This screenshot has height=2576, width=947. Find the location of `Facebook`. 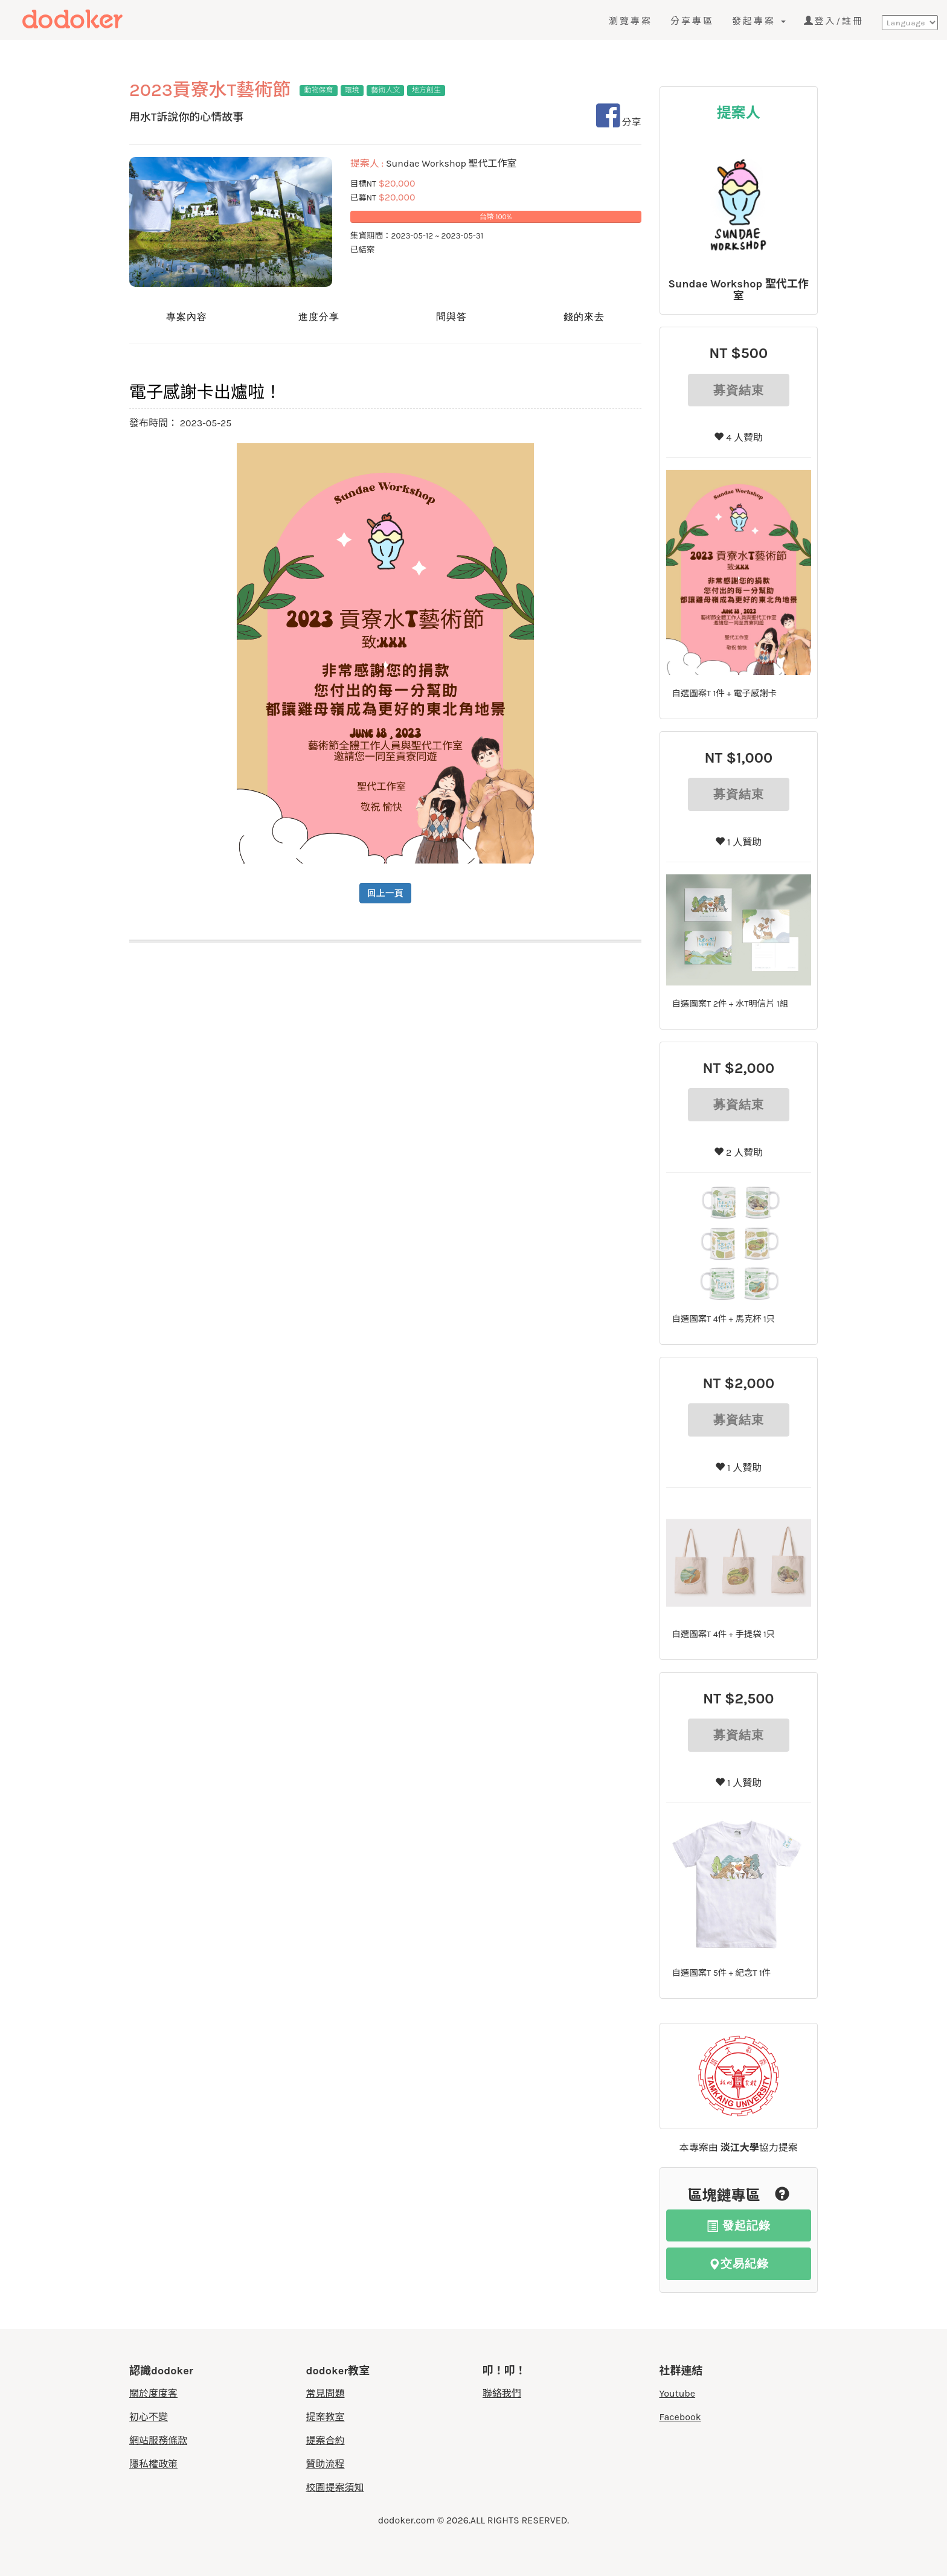

Facebook is located at coordinates (680, 2417).